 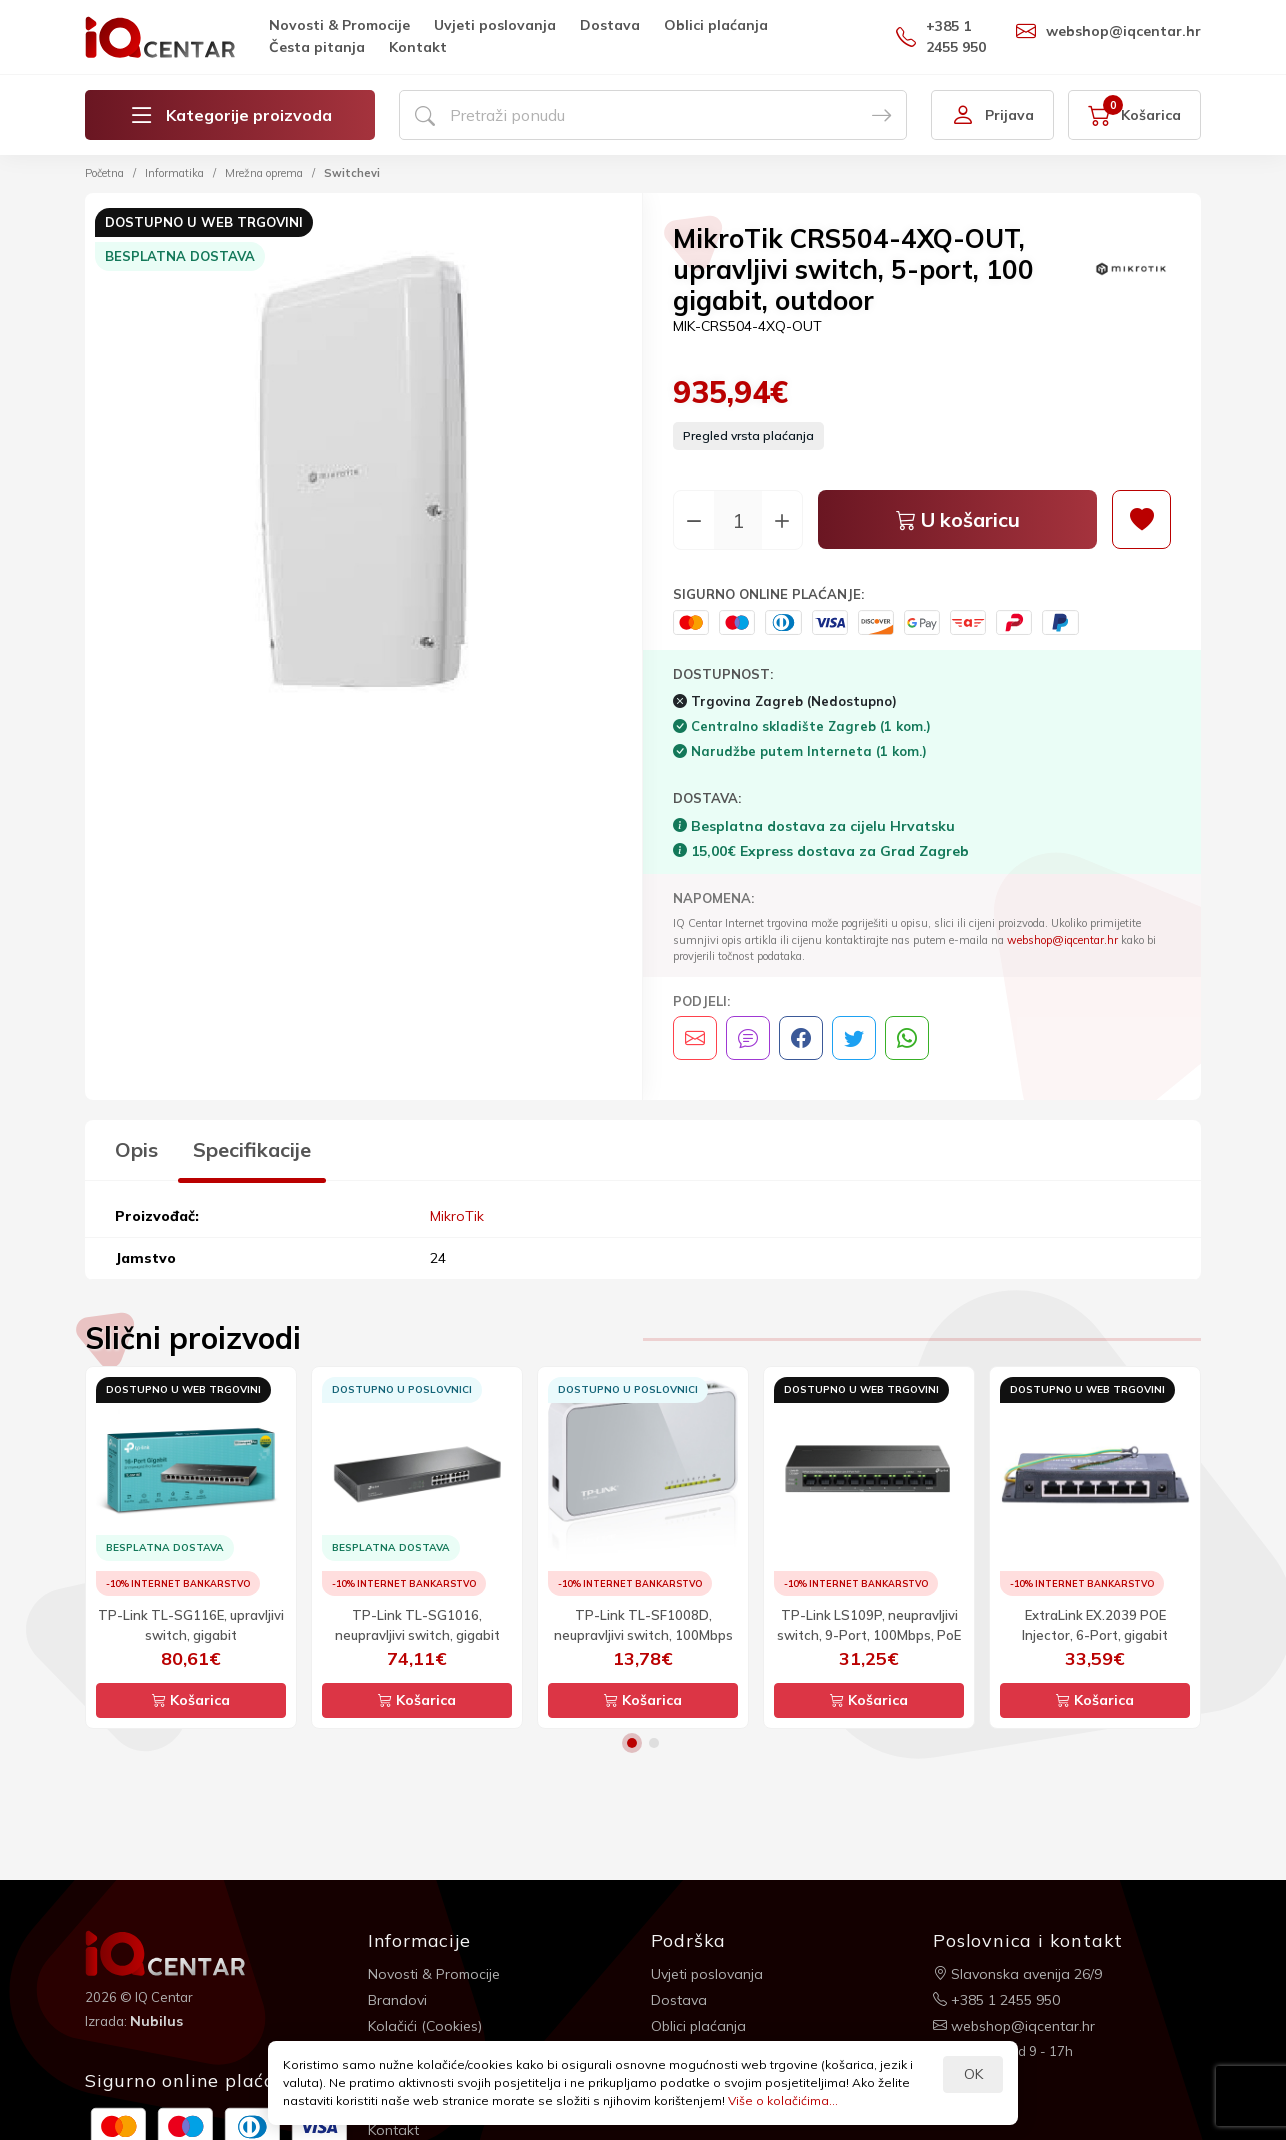 What do you see at coordinates (352, 173) in the screenshot?
I see `Switchevi` at bounding box center [352, 173].